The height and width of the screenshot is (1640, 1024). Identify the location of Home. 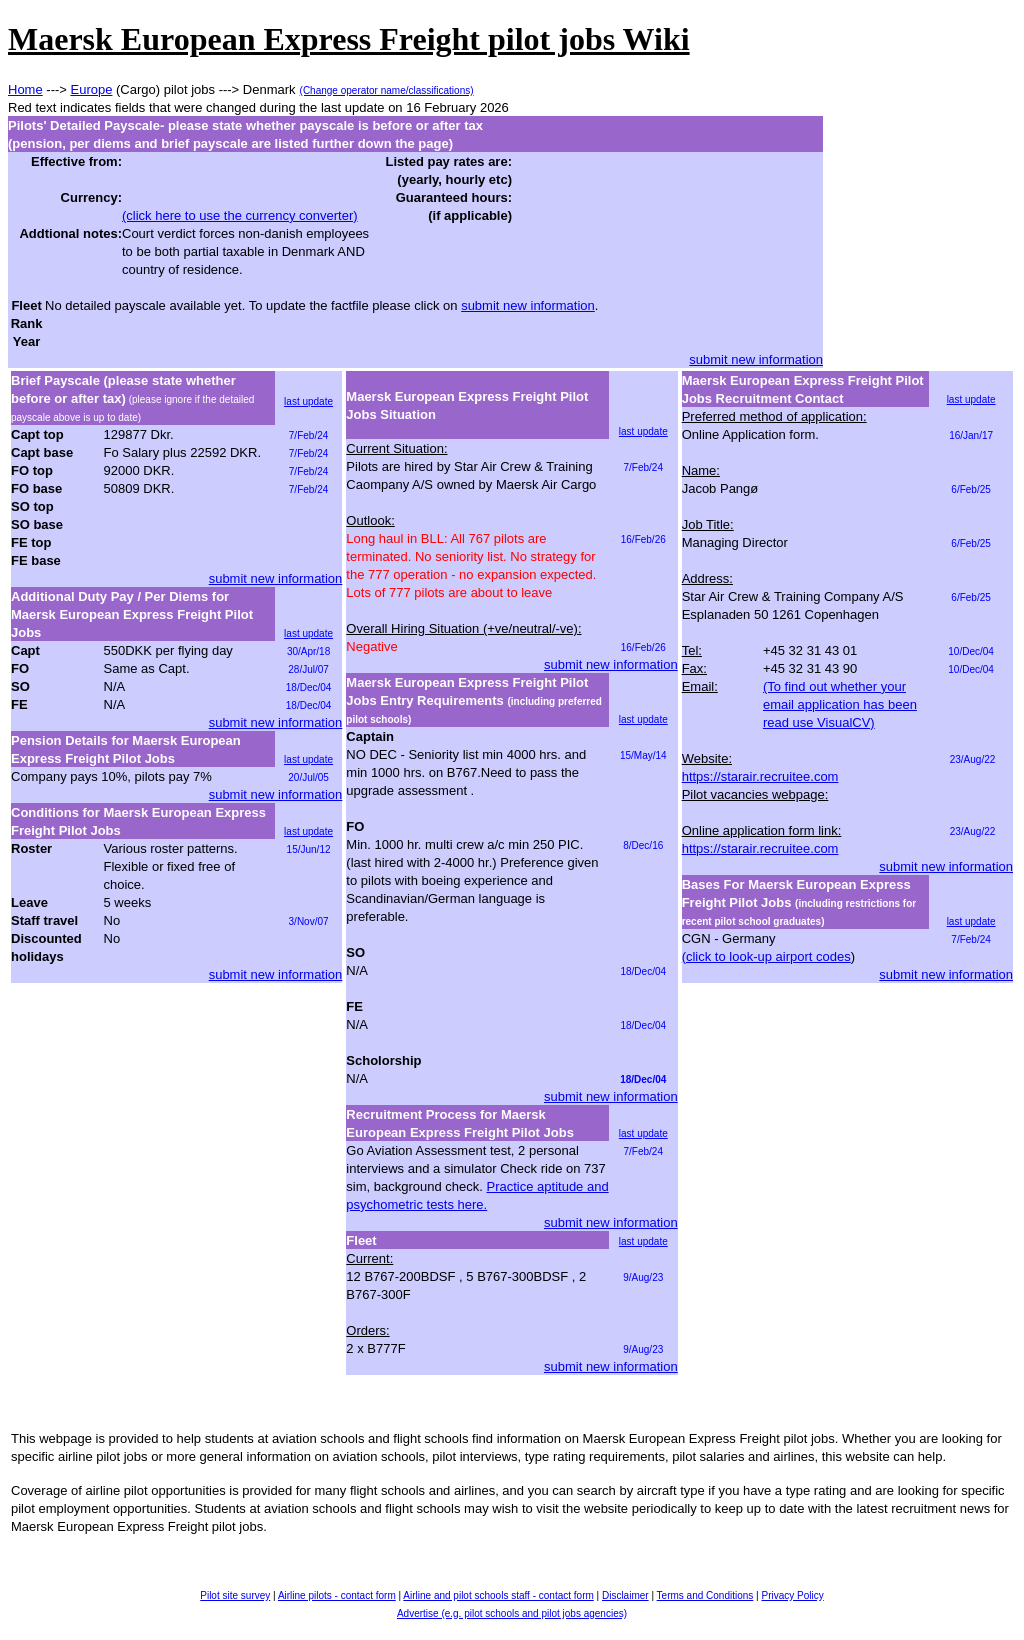
(25, 89).